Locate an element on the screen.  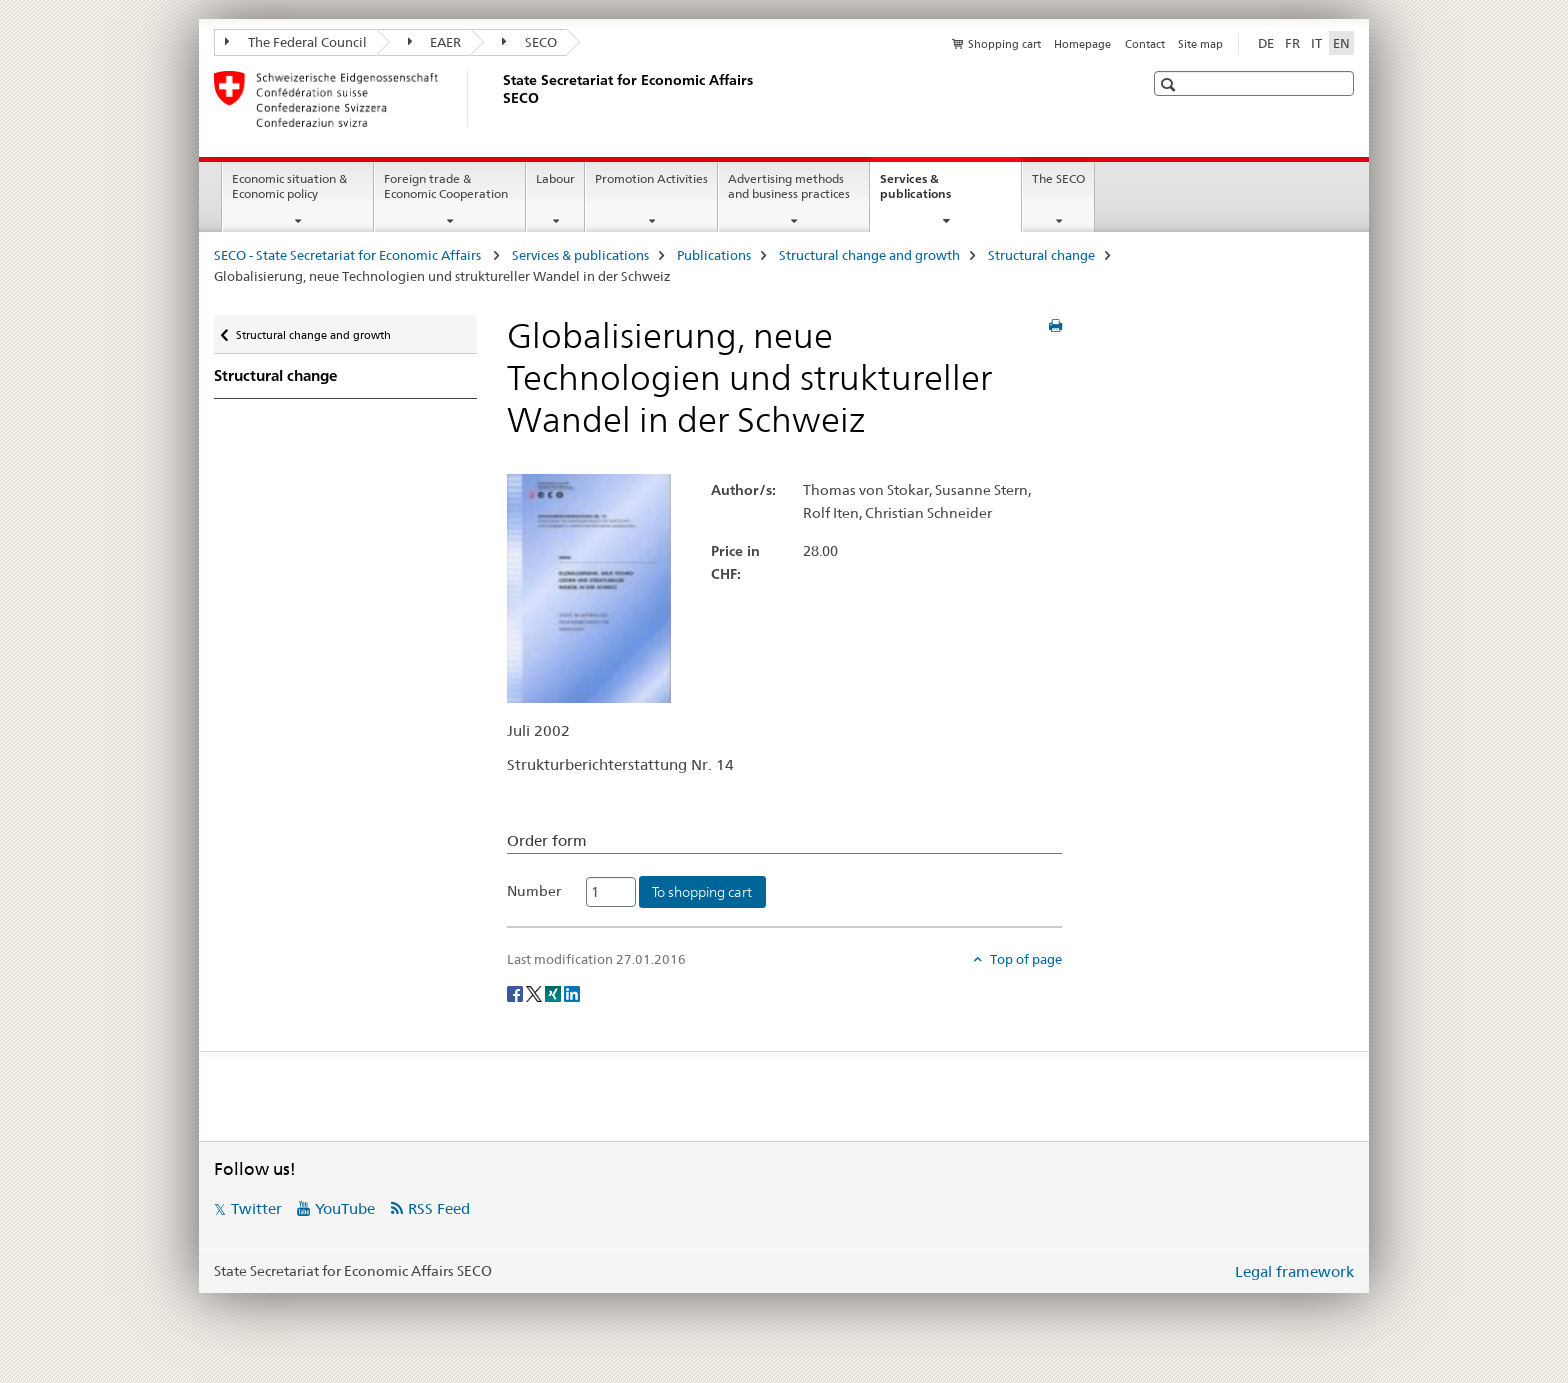
SECO is located at coordinates (529, 42).